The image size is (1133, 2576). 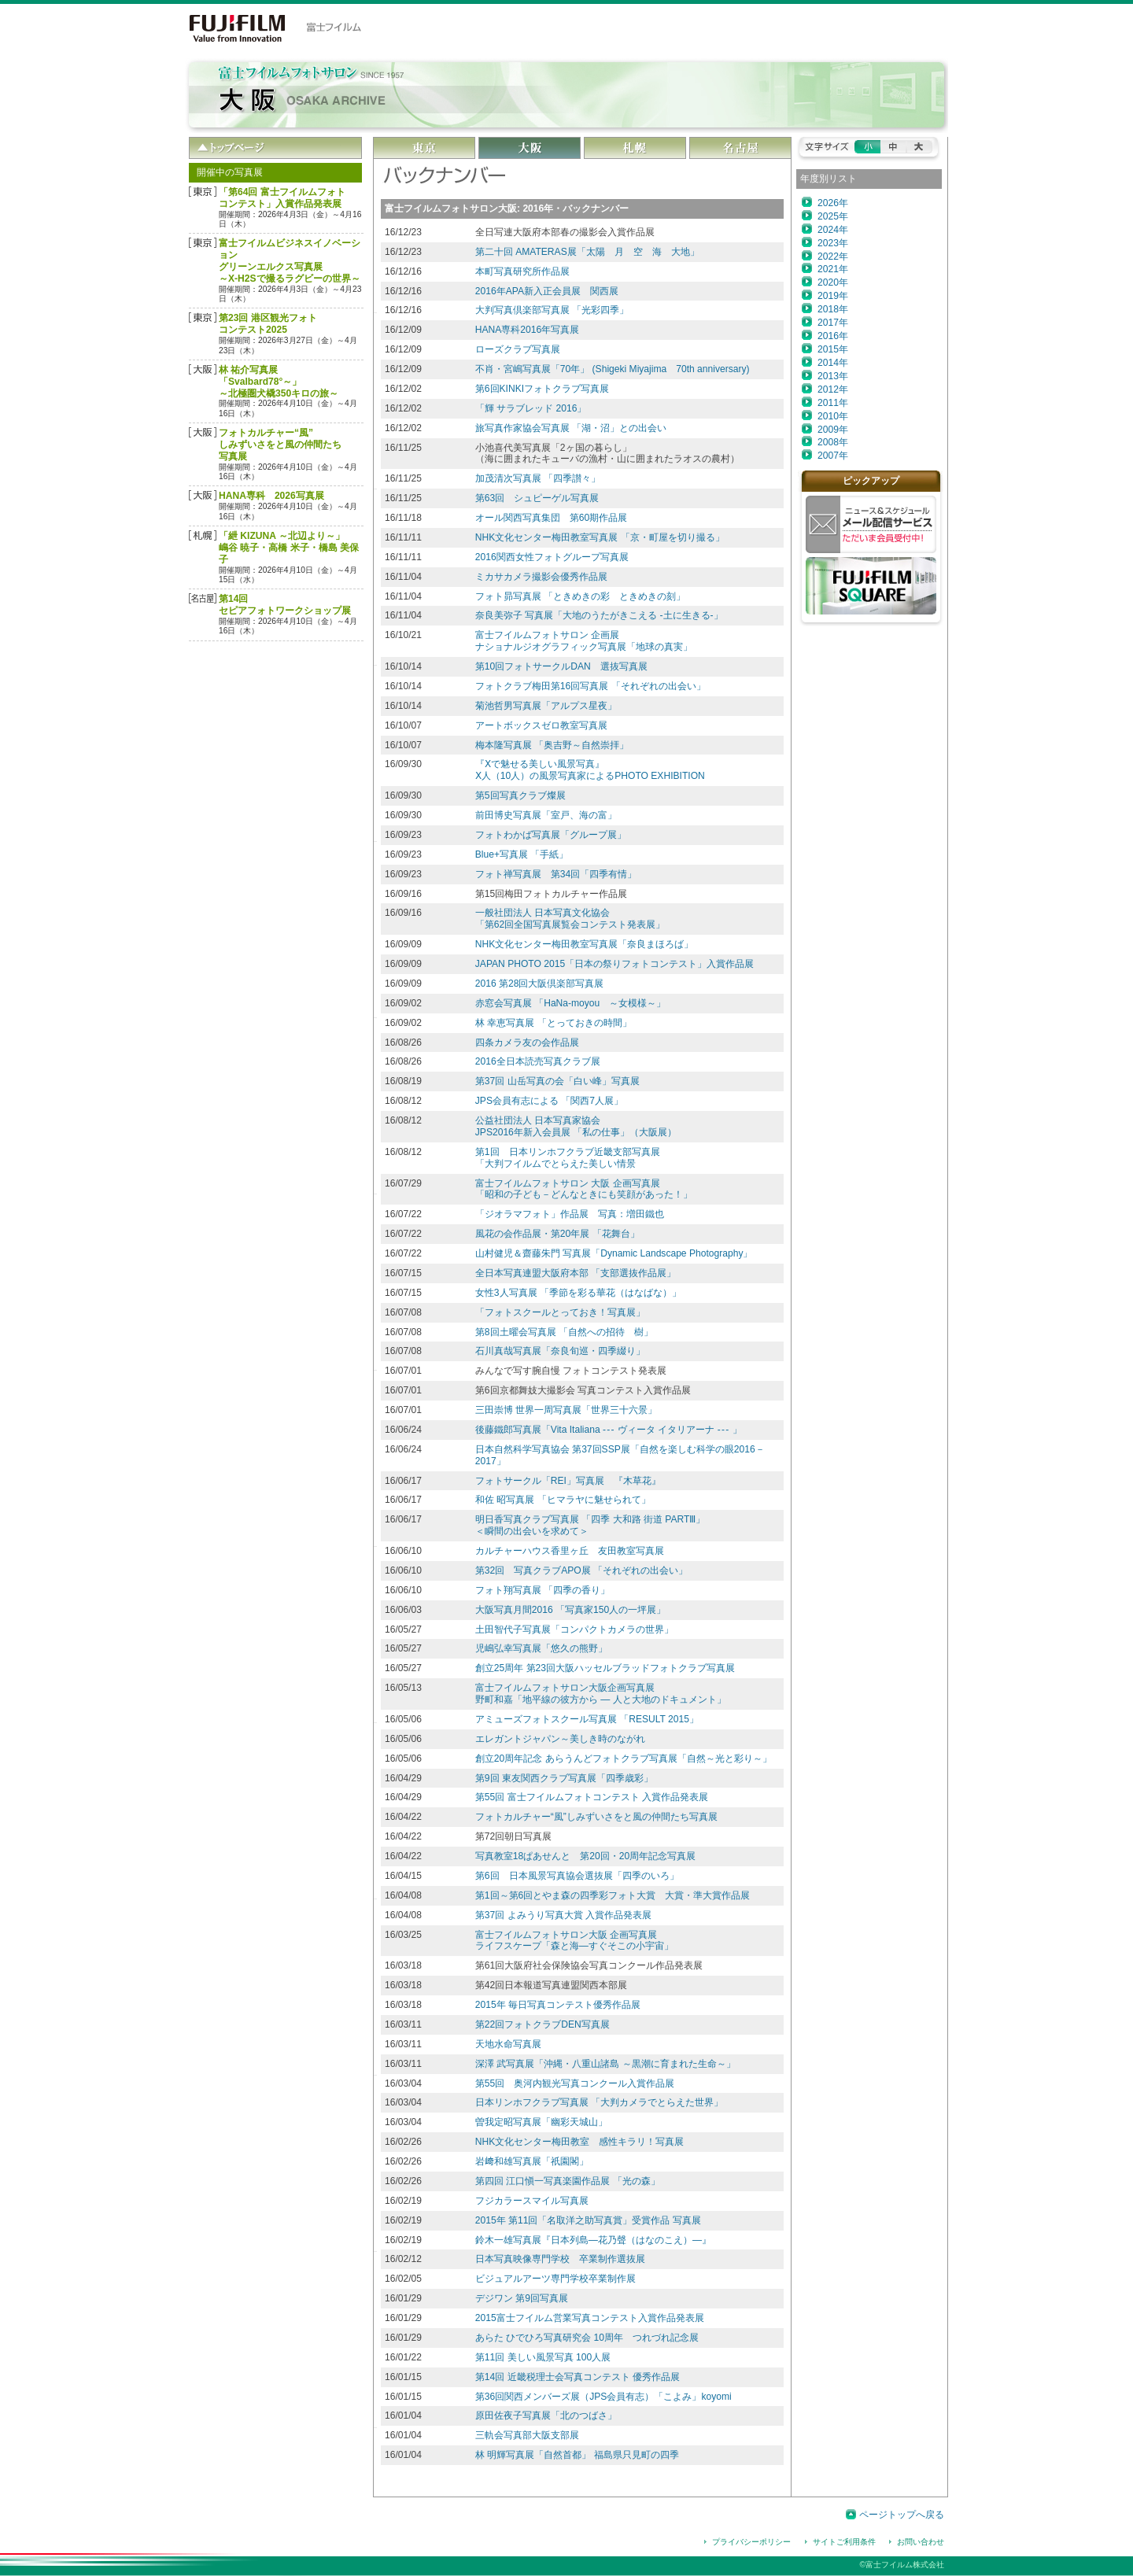 What do you see at coordinates (832, 203) in the screenshot?
I see `2026年` at bounding box center [832, 203].